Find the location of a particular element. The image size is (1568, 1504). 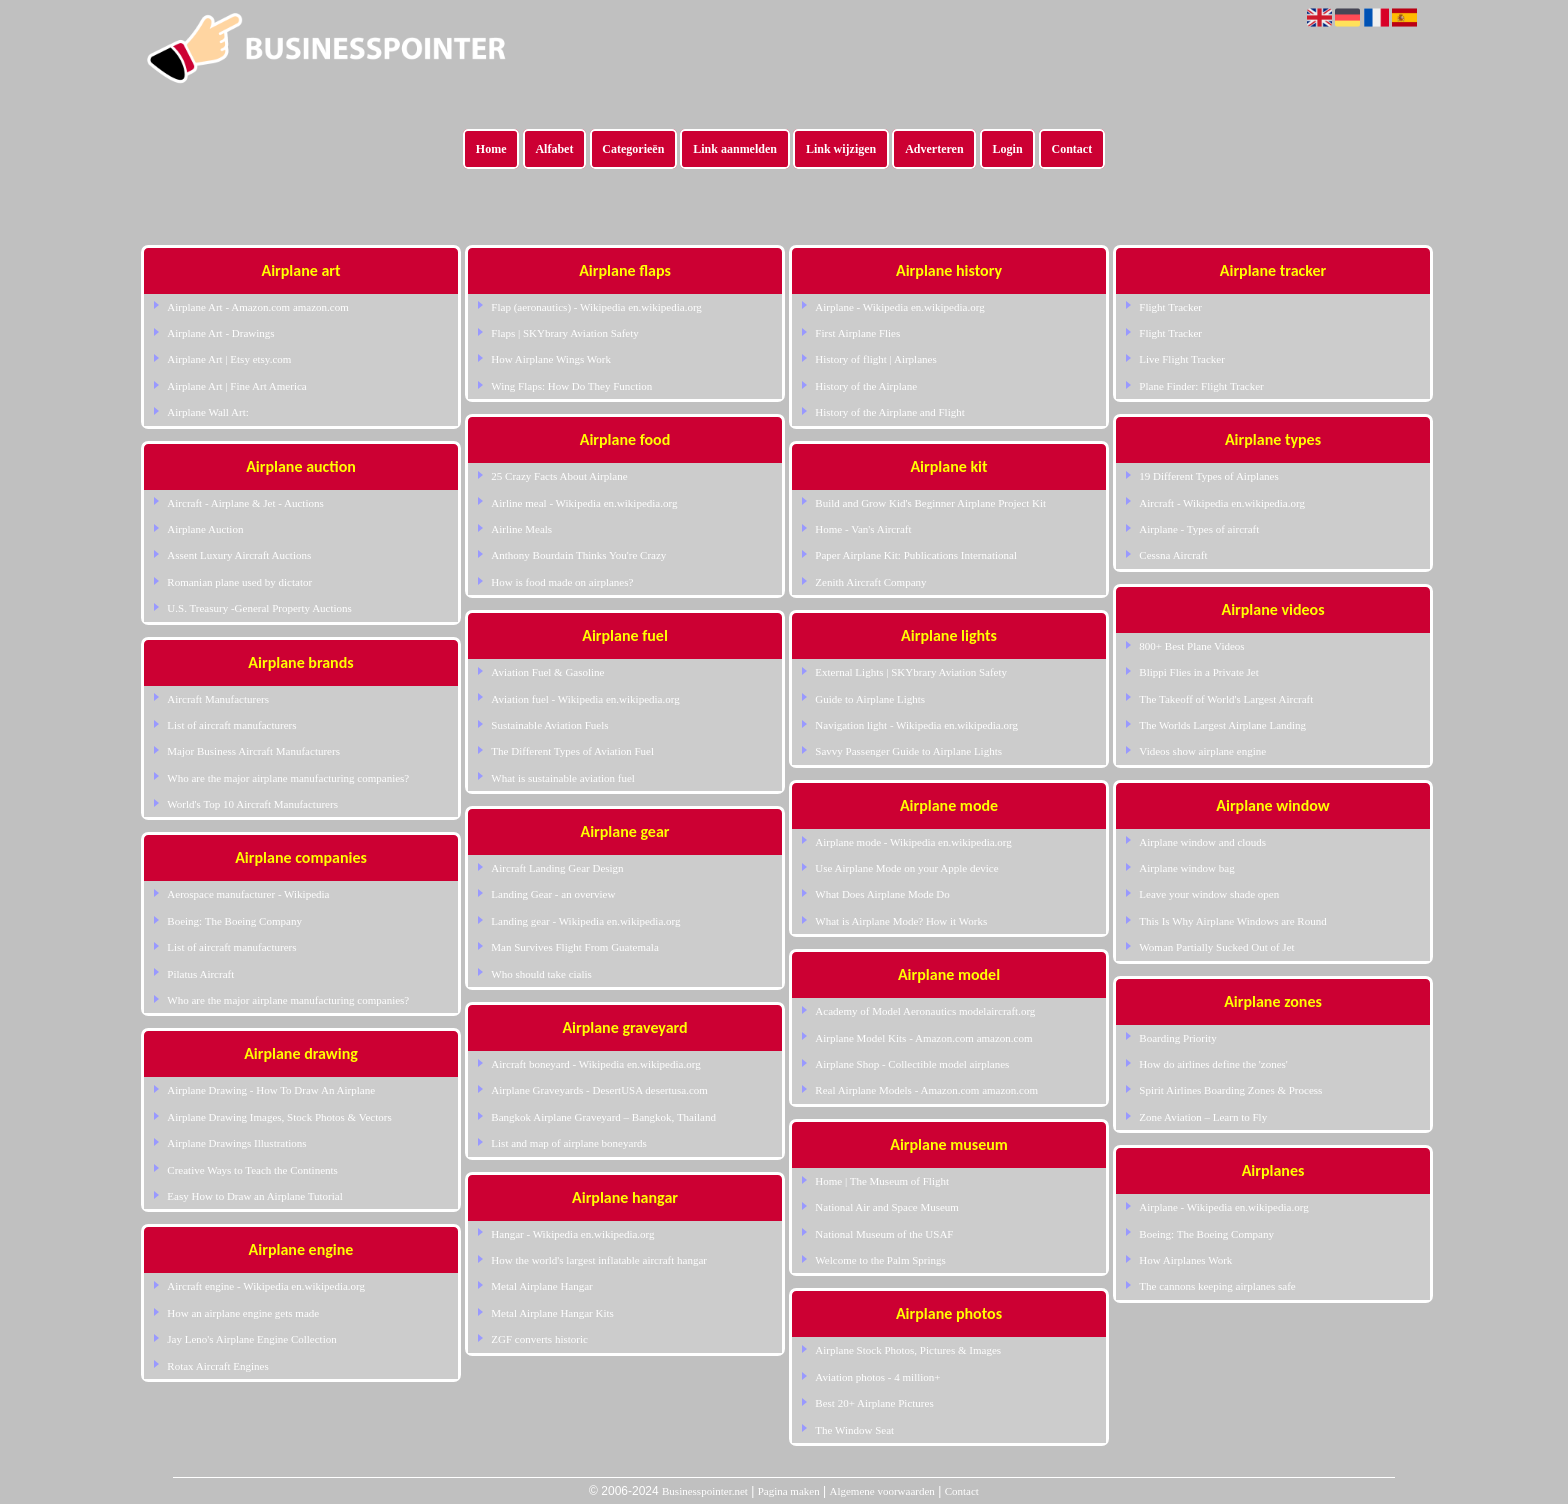

Alfabet is located at coordinates (554, 149).